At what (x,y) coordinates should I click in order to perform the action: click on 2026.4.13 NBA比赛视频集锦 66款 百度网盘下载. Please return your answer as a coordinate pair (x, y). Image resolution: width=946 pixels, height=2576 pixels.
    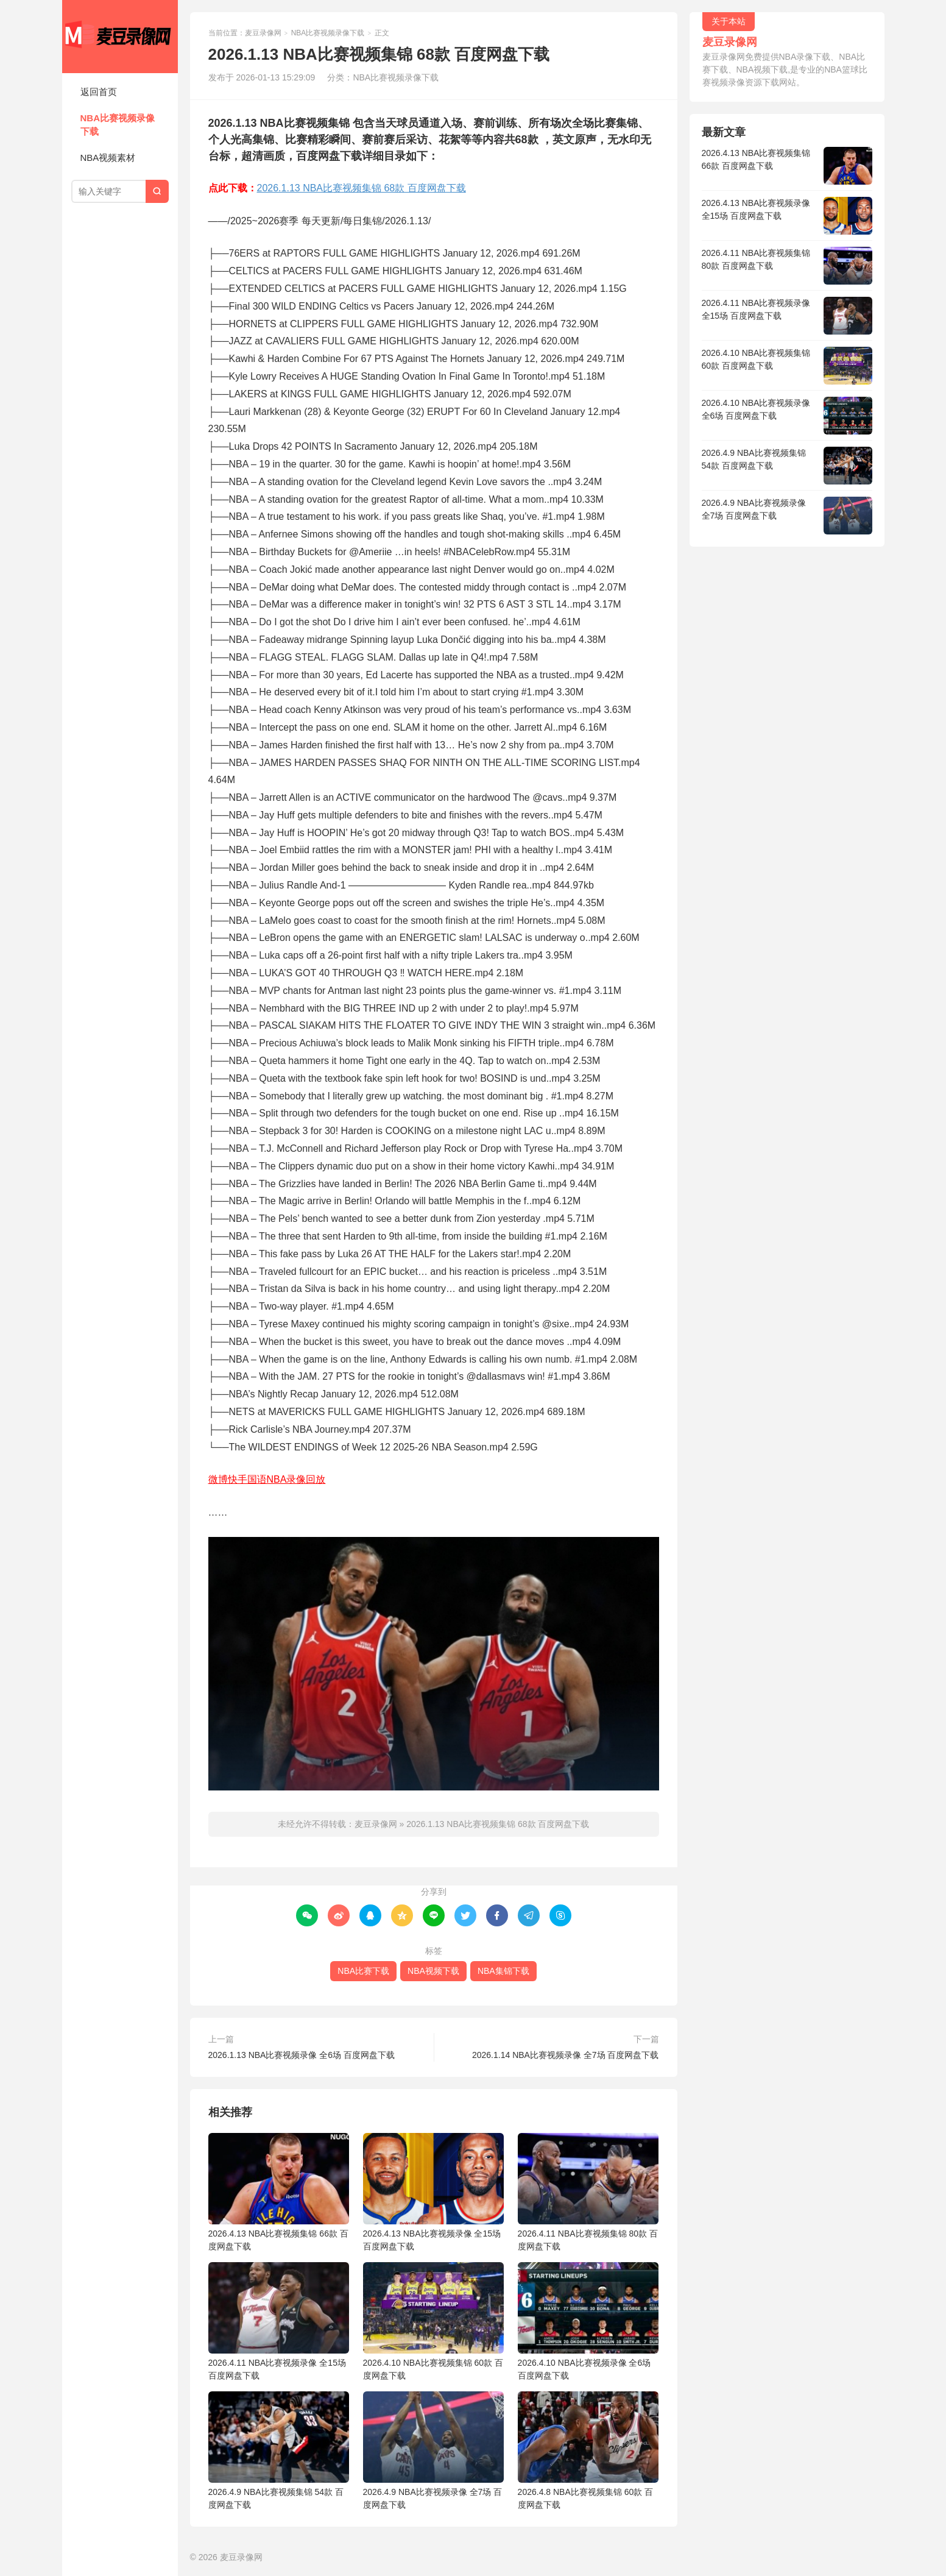
    Looking at the image, I should click on (278, 2192).